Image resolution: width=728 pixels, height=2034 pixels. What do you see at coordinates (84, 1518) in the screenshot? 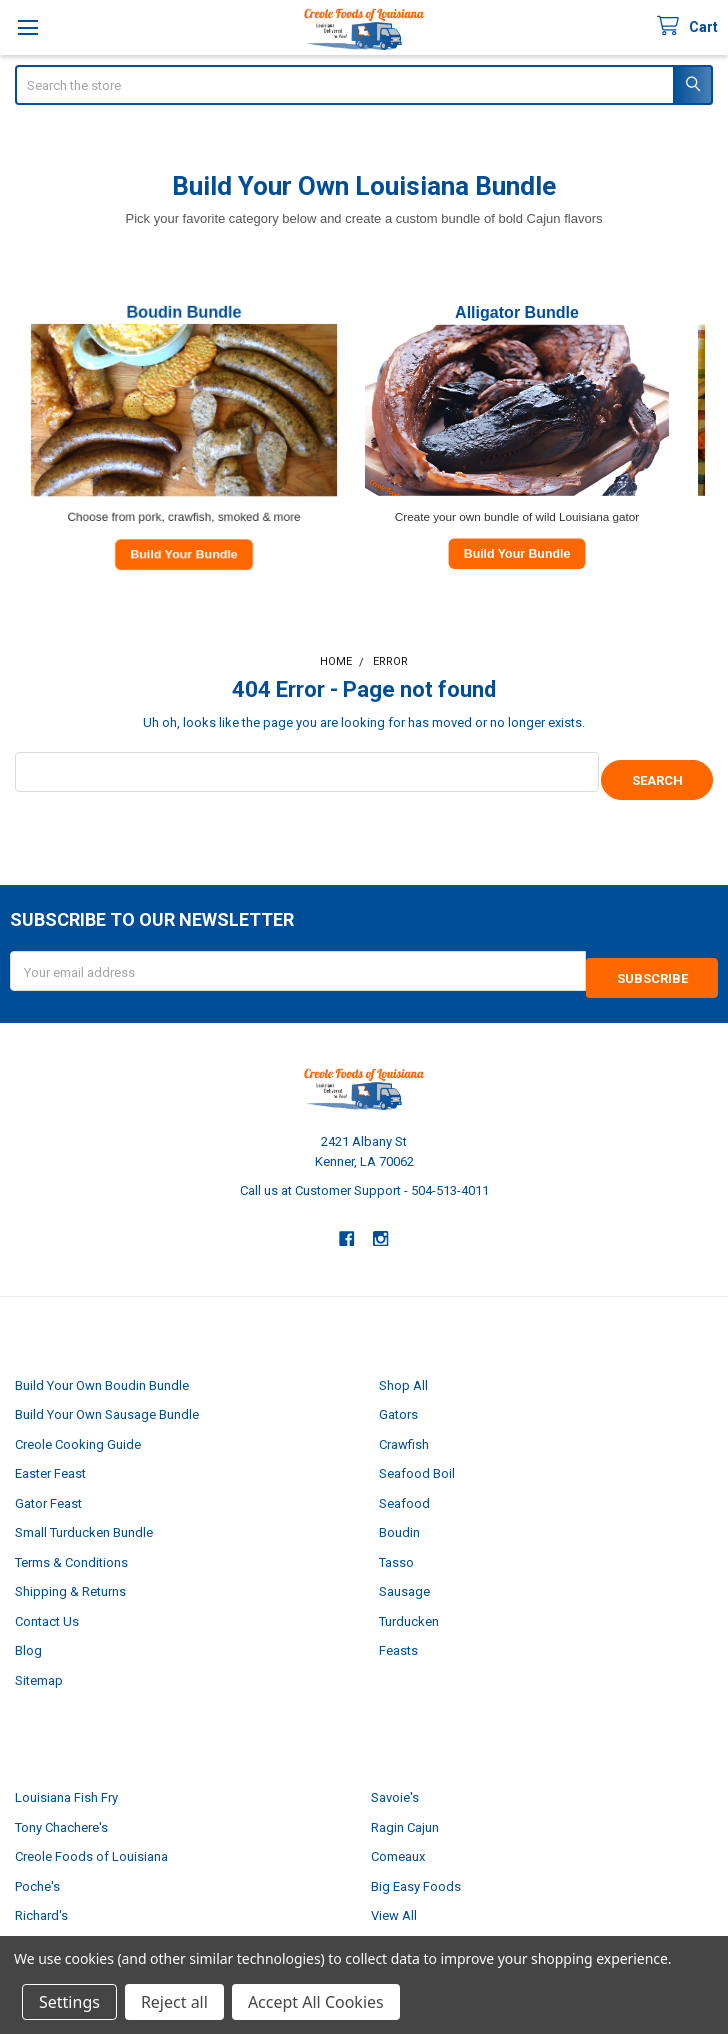
I see `Small Turducken Bundle` at bounding box center [84, 1518].